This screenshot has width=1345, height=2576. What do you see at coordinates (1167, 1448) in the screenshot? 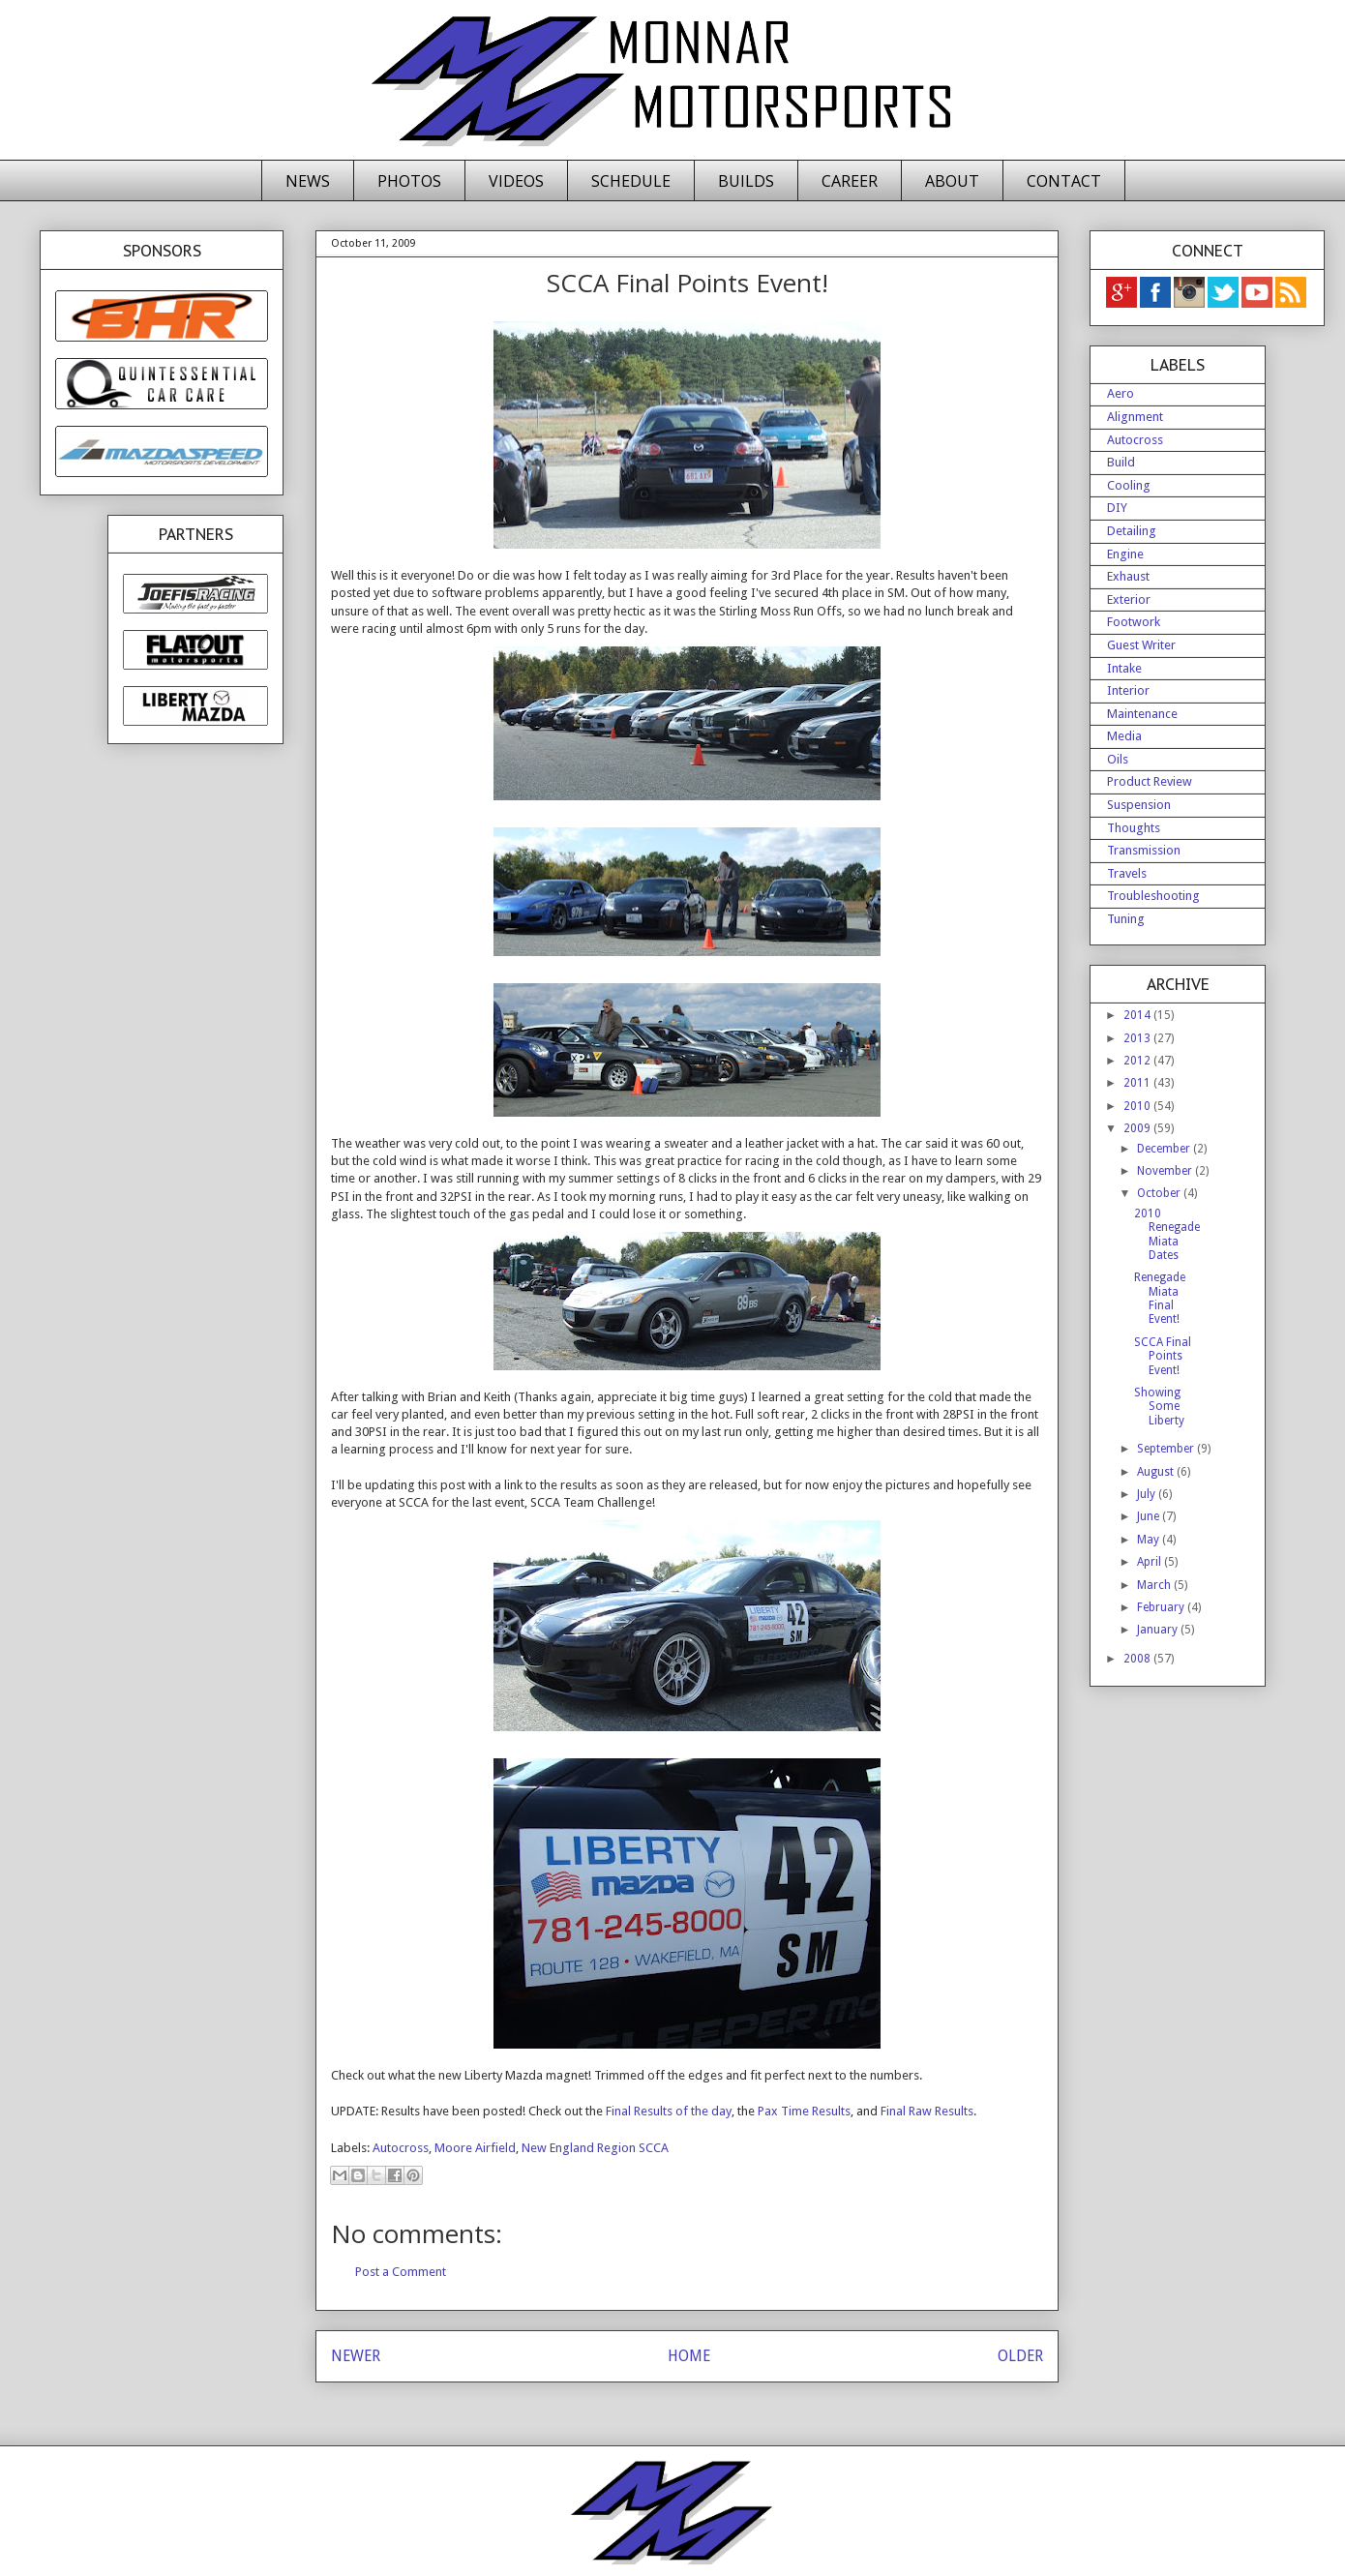
I see `September` at bounding box center [1167, 1448].